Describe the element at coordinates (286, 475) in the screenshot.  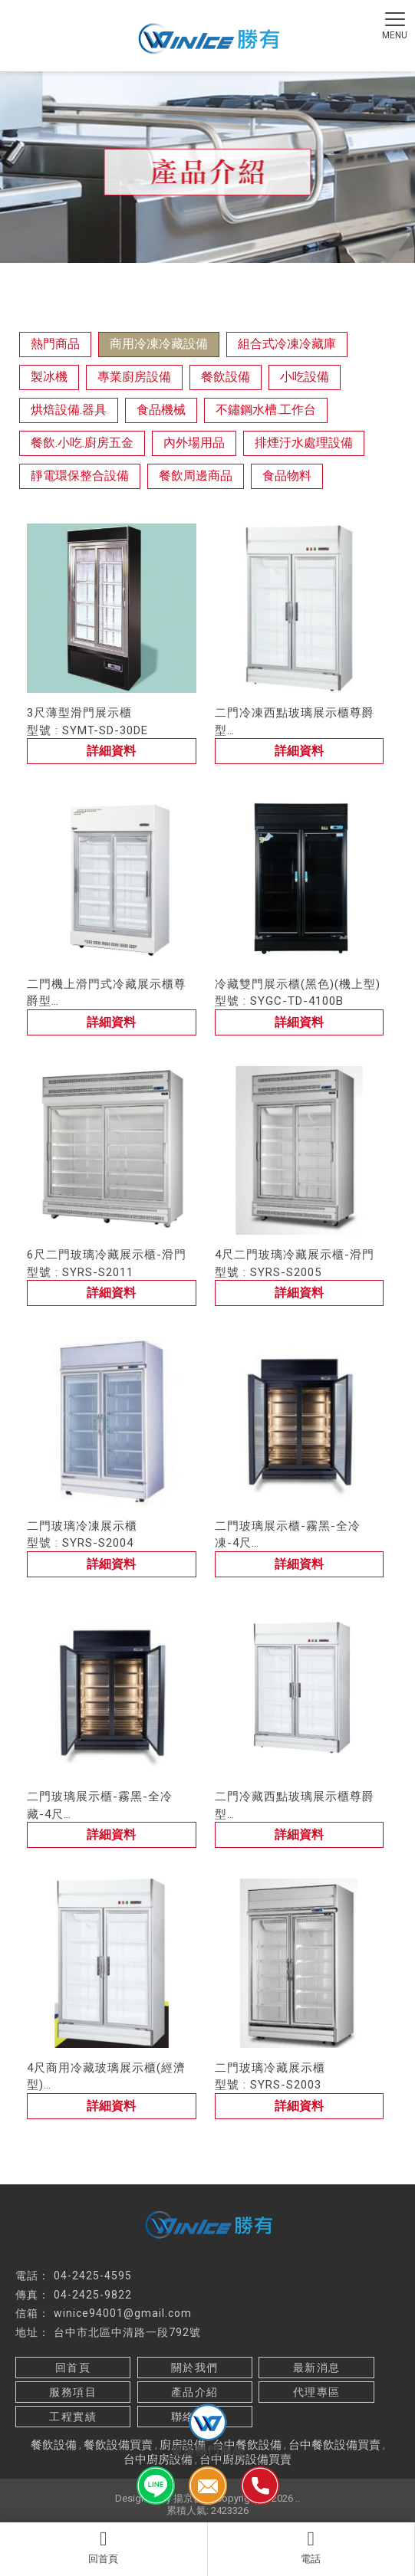
I see `食品物料` at that location.